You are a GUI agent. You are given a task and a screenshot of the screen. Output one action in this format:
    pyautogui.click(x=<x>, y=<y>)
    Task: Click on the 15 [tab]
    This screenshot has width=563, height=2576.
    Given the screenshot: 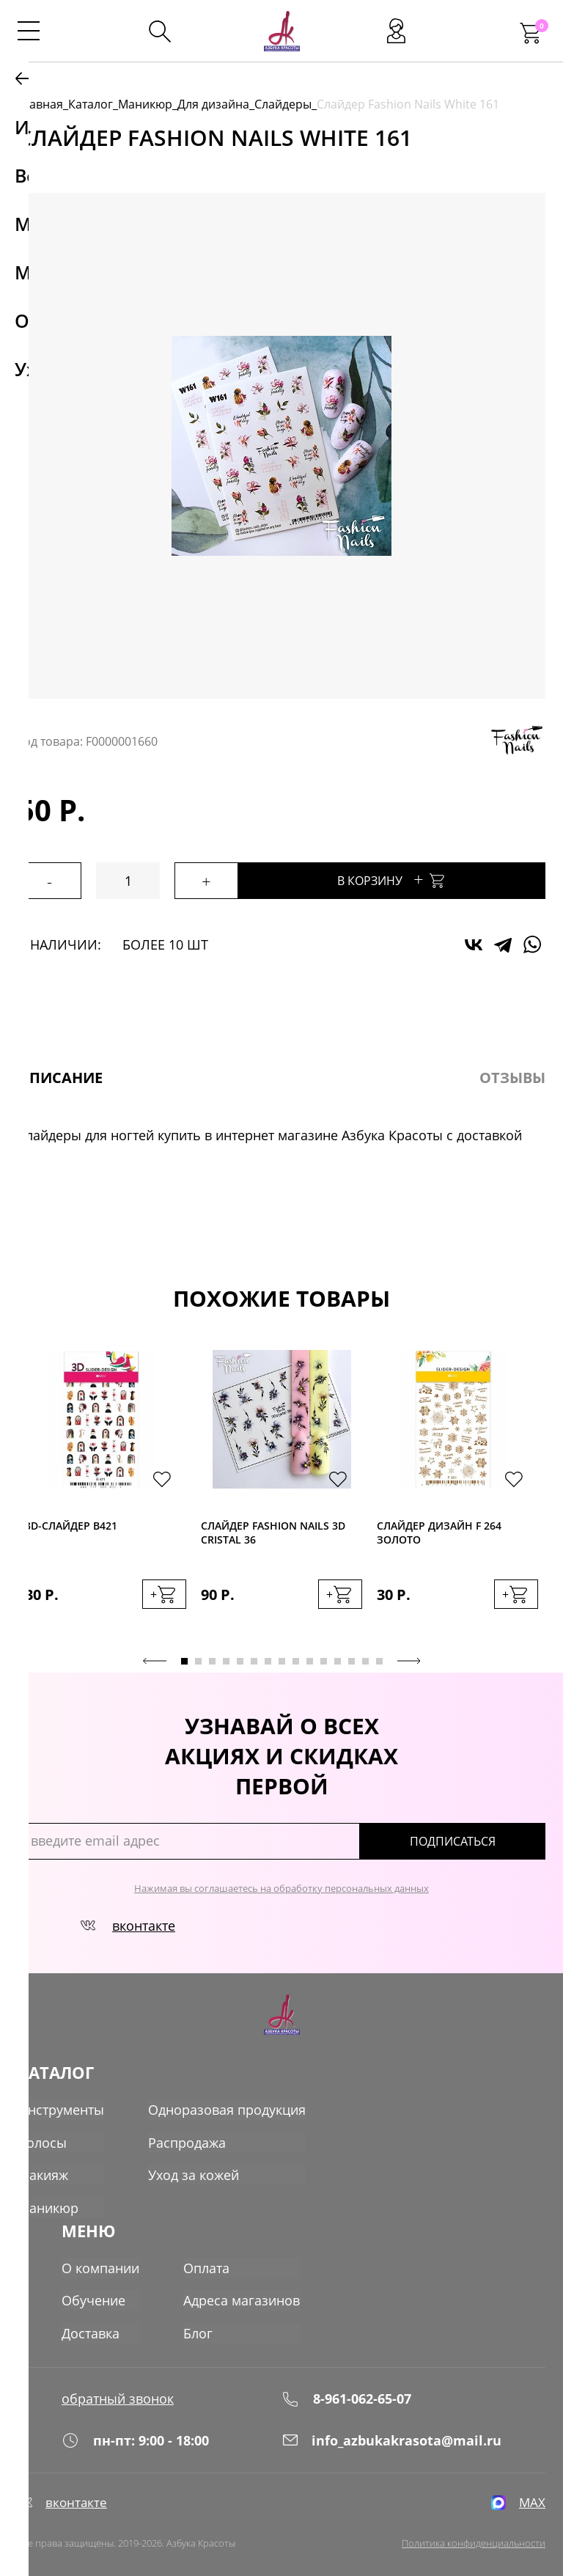 What is the action you would take?
    pyautogui.click(x=379, y=1659)
    